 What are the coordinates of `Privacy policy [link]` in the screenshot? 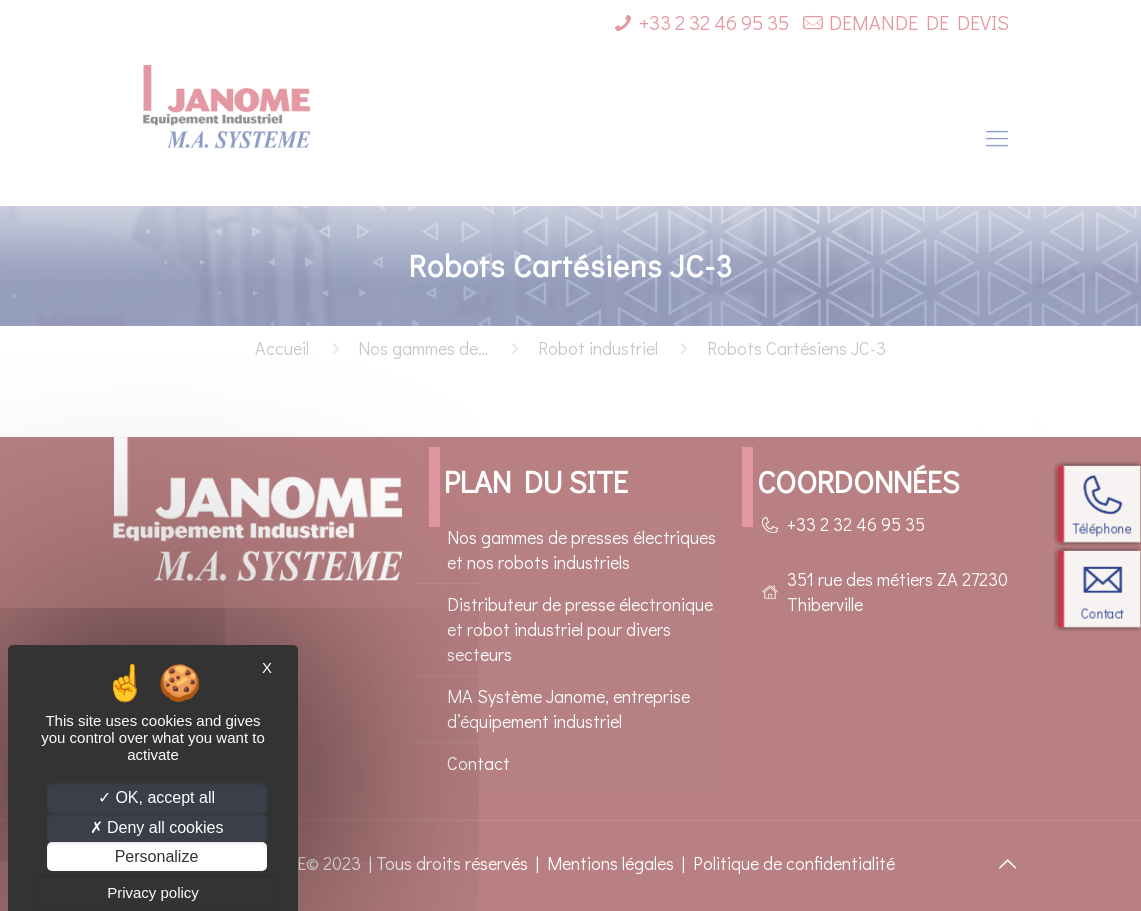 It's located at (153, 892).